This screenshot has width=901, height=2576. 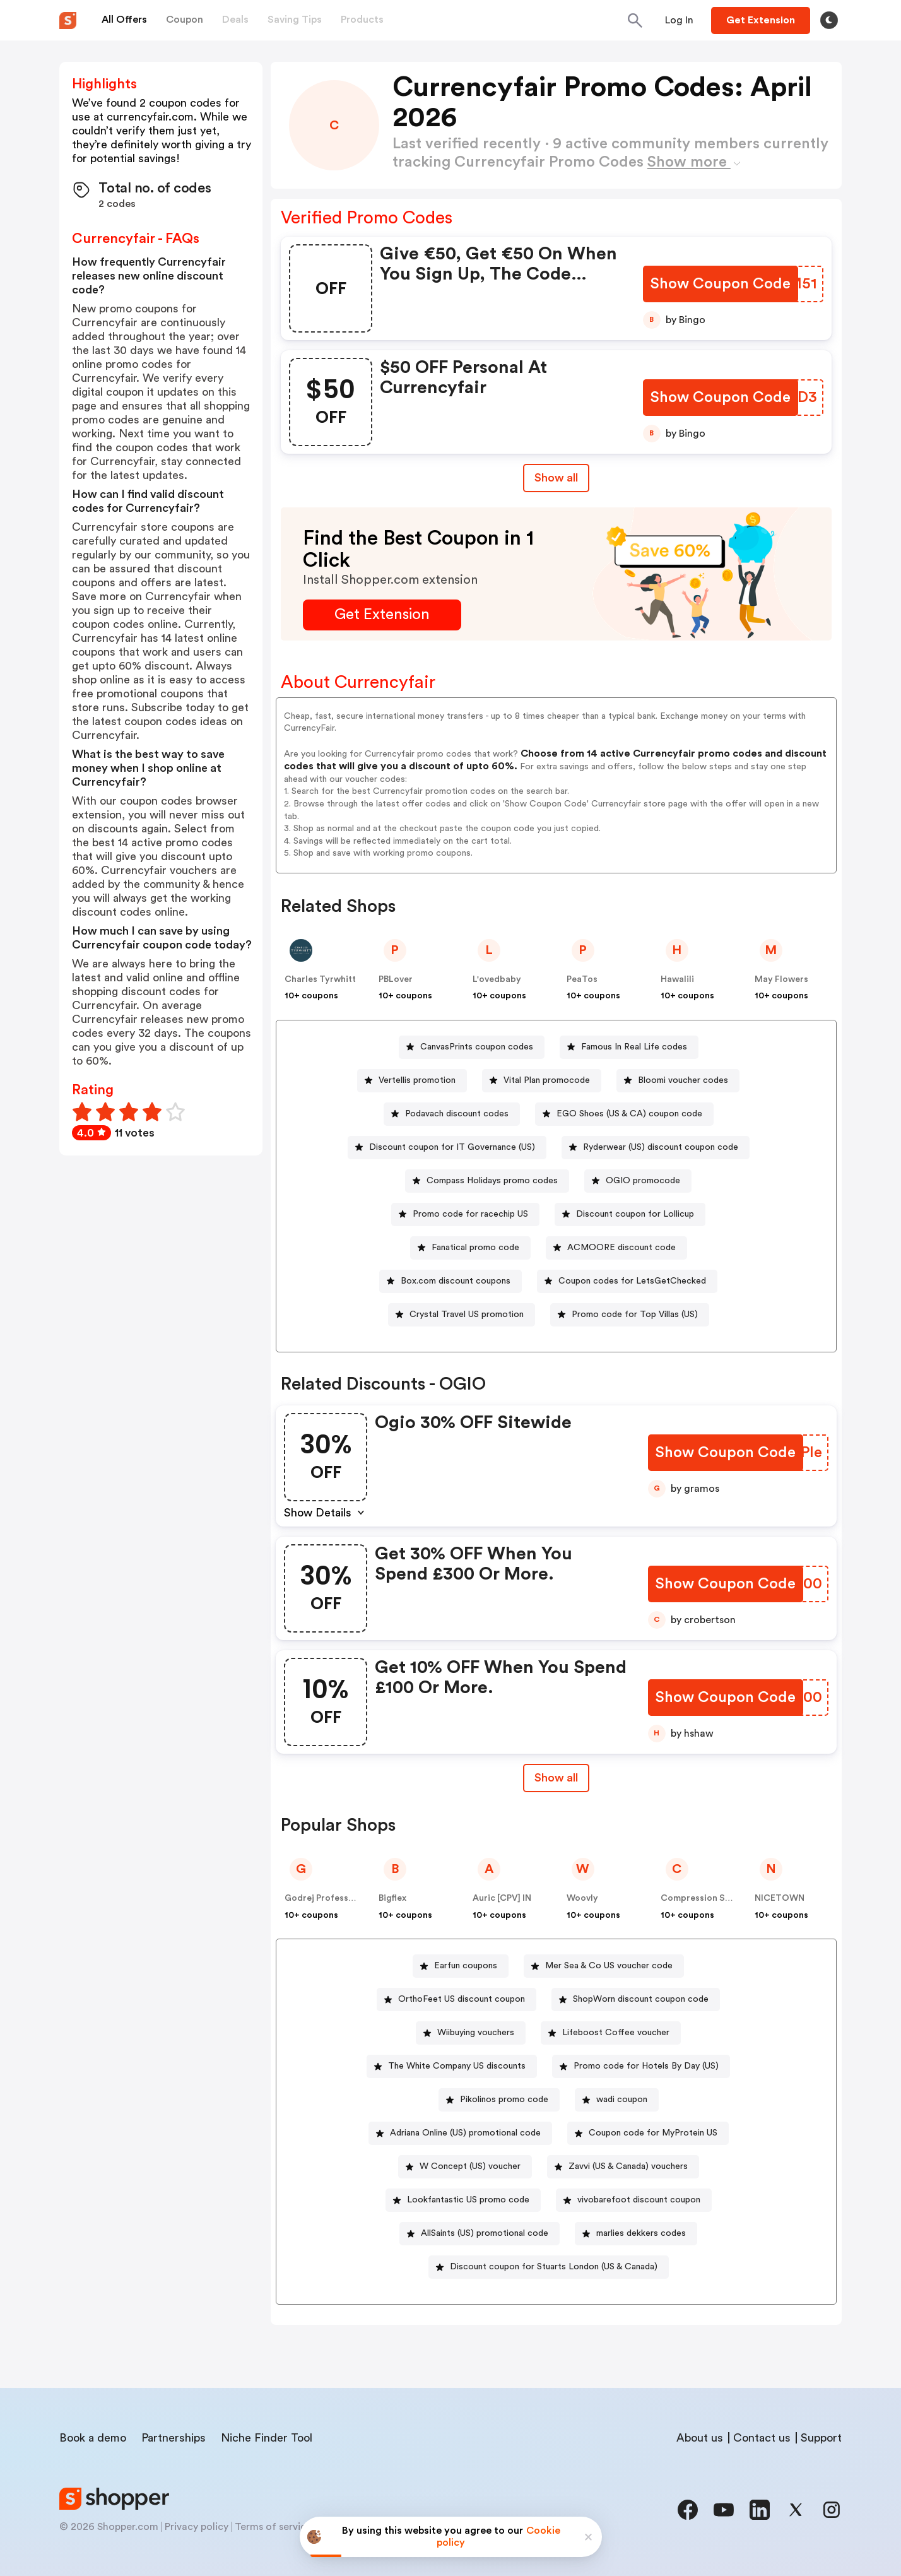 I want to click on L'ovedbaby, so click(x=497, y=979).